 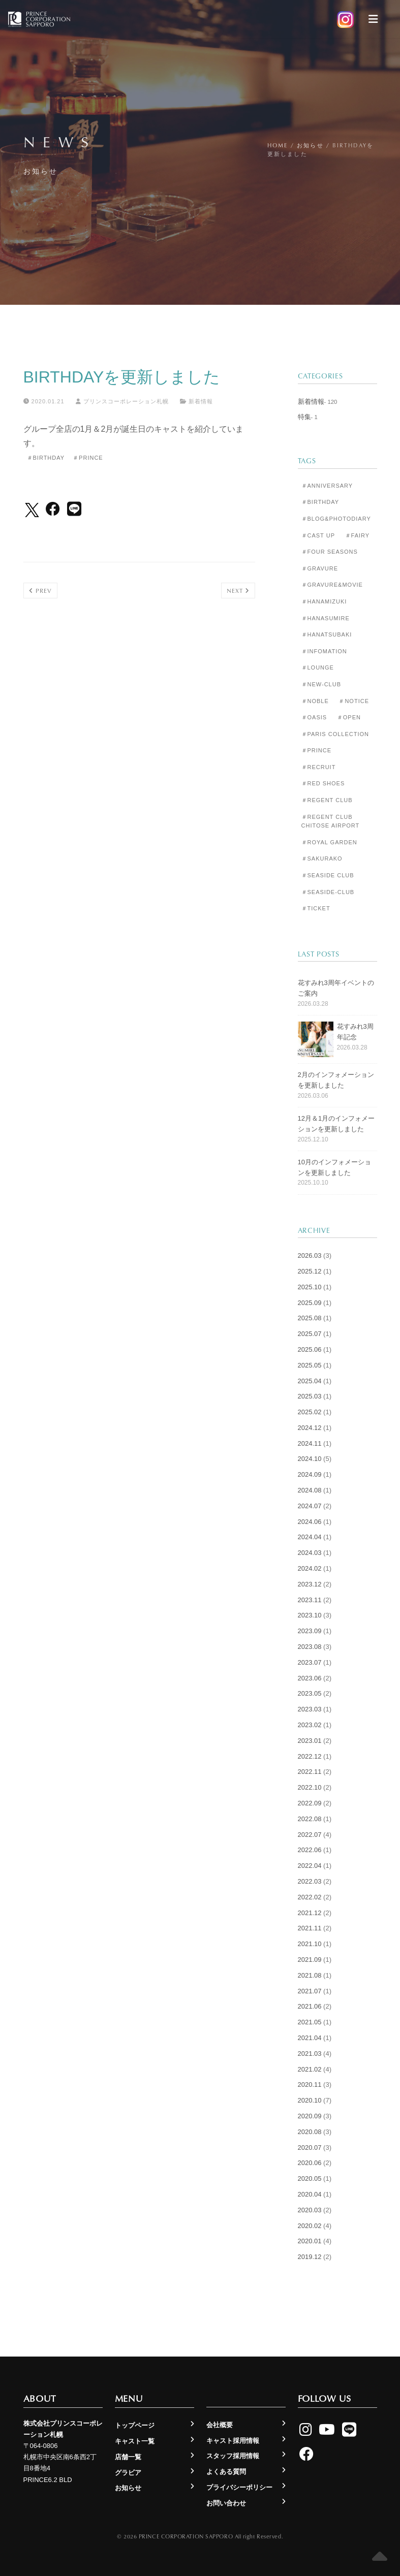 I want to click on 2025.10, so click(x=310, y=1287).